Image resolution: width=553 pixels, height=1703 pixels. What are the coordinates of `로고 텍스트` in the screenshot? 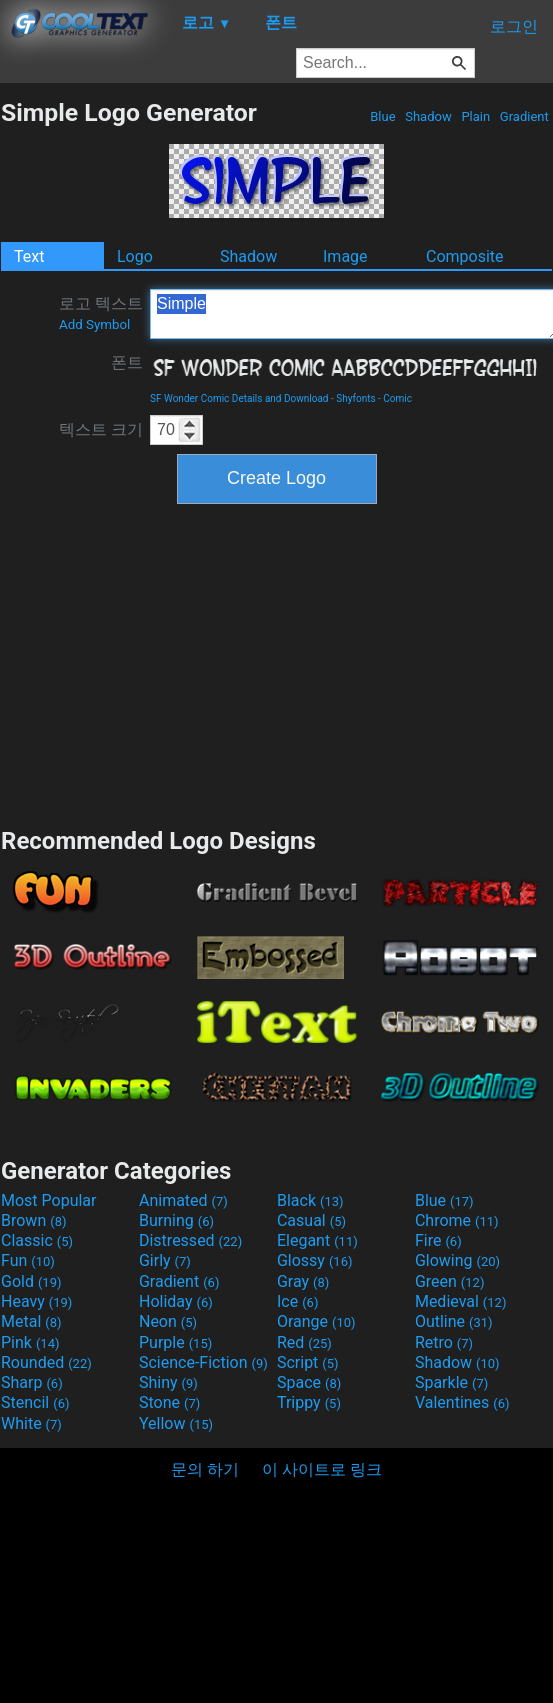 It's located at (101, 313).